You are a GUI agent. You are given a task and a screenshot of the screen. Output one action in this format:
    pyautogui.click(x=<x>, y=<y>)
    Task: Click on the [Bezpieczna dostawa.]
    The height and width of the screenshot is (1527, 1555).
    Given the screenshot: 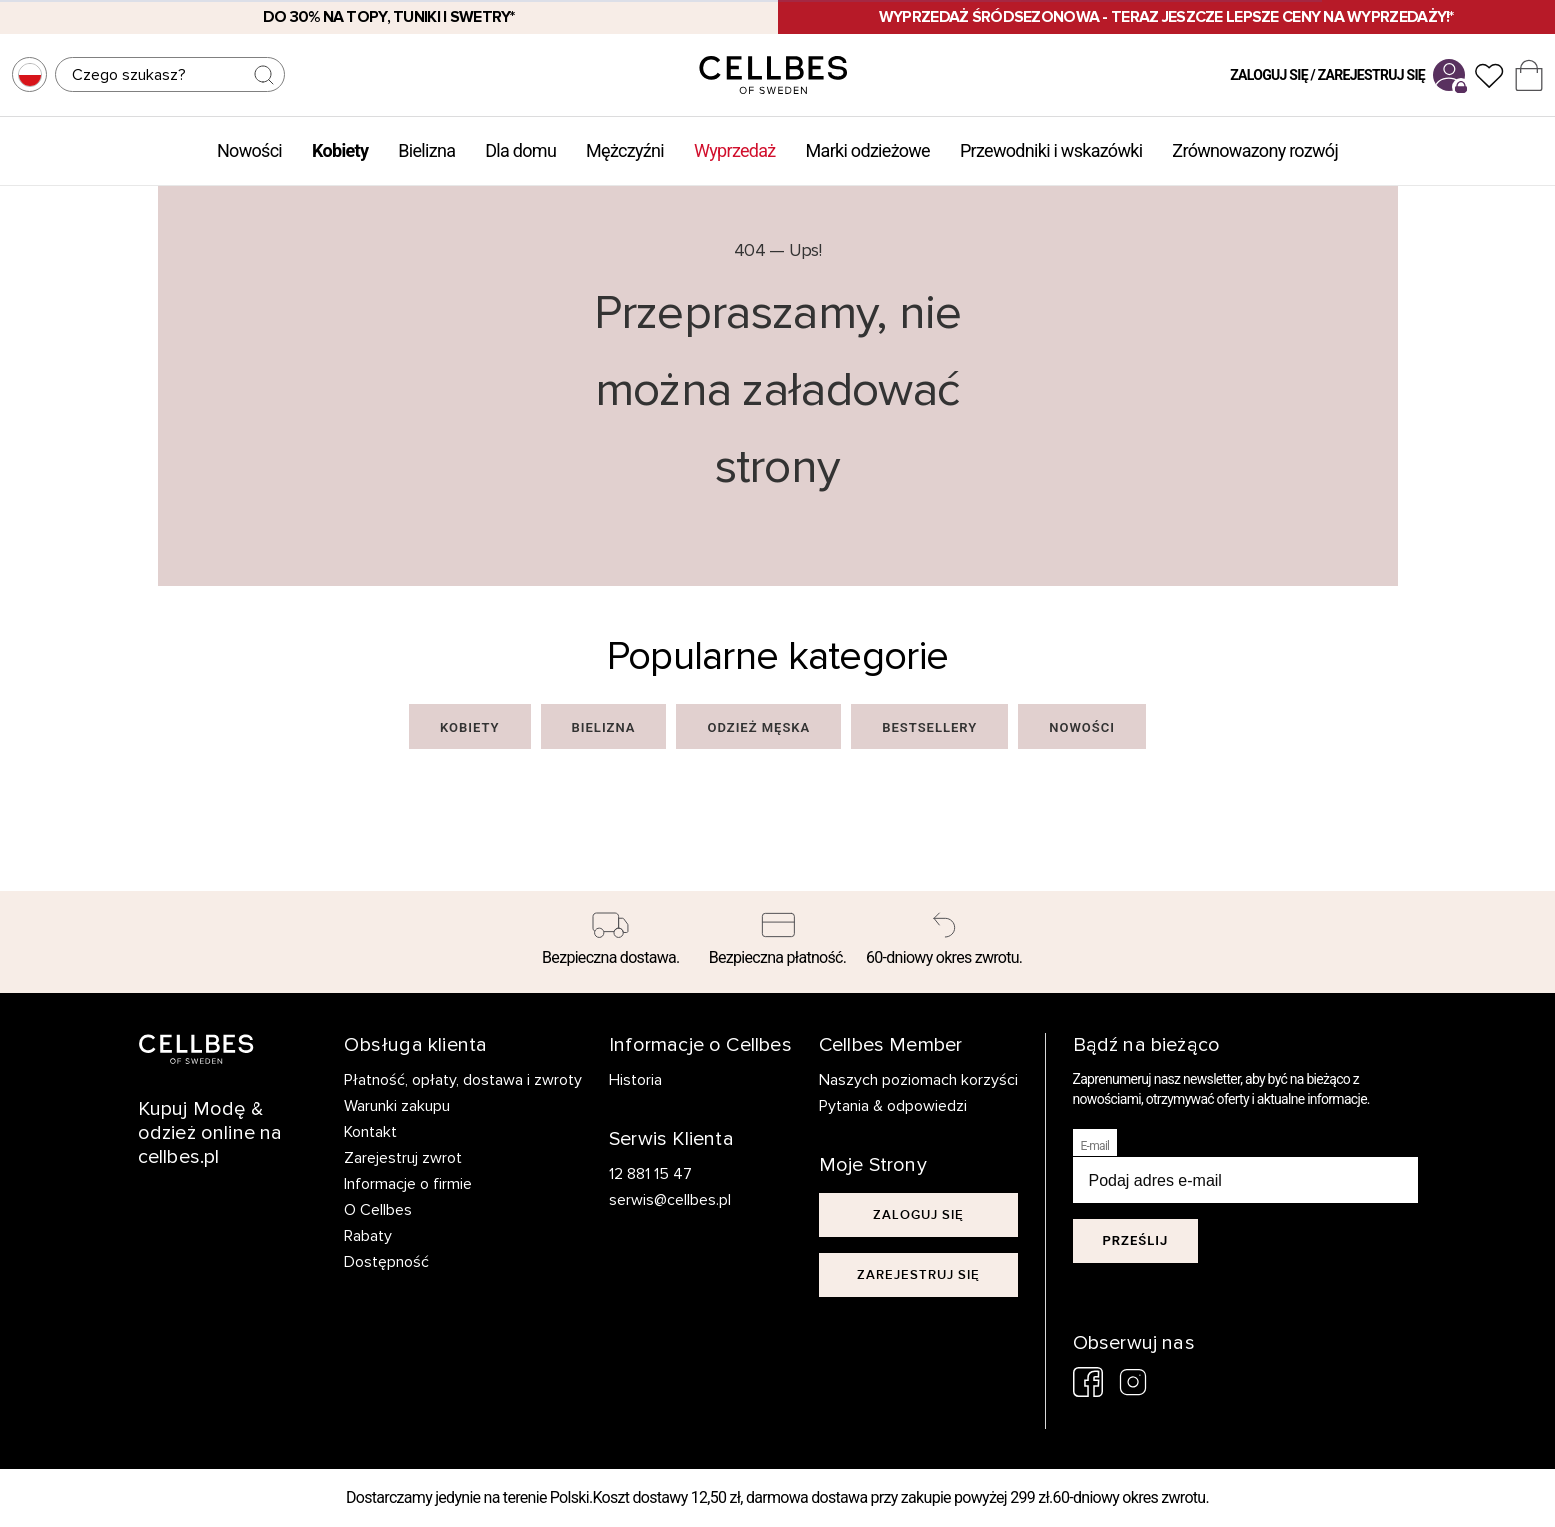 What is the action you would take?
    pyautogui.click(x=611, y=942)
    